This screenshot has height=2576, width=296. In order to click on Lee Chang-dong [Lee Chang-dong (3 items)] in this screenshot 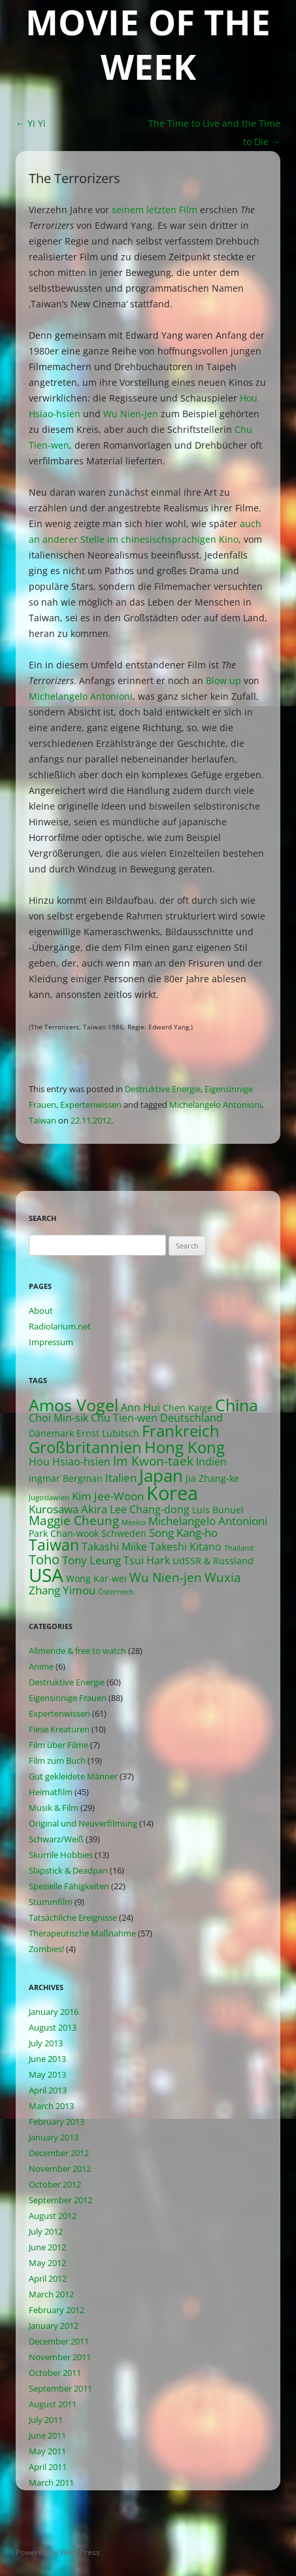, I will do `click(149, 1509)`.